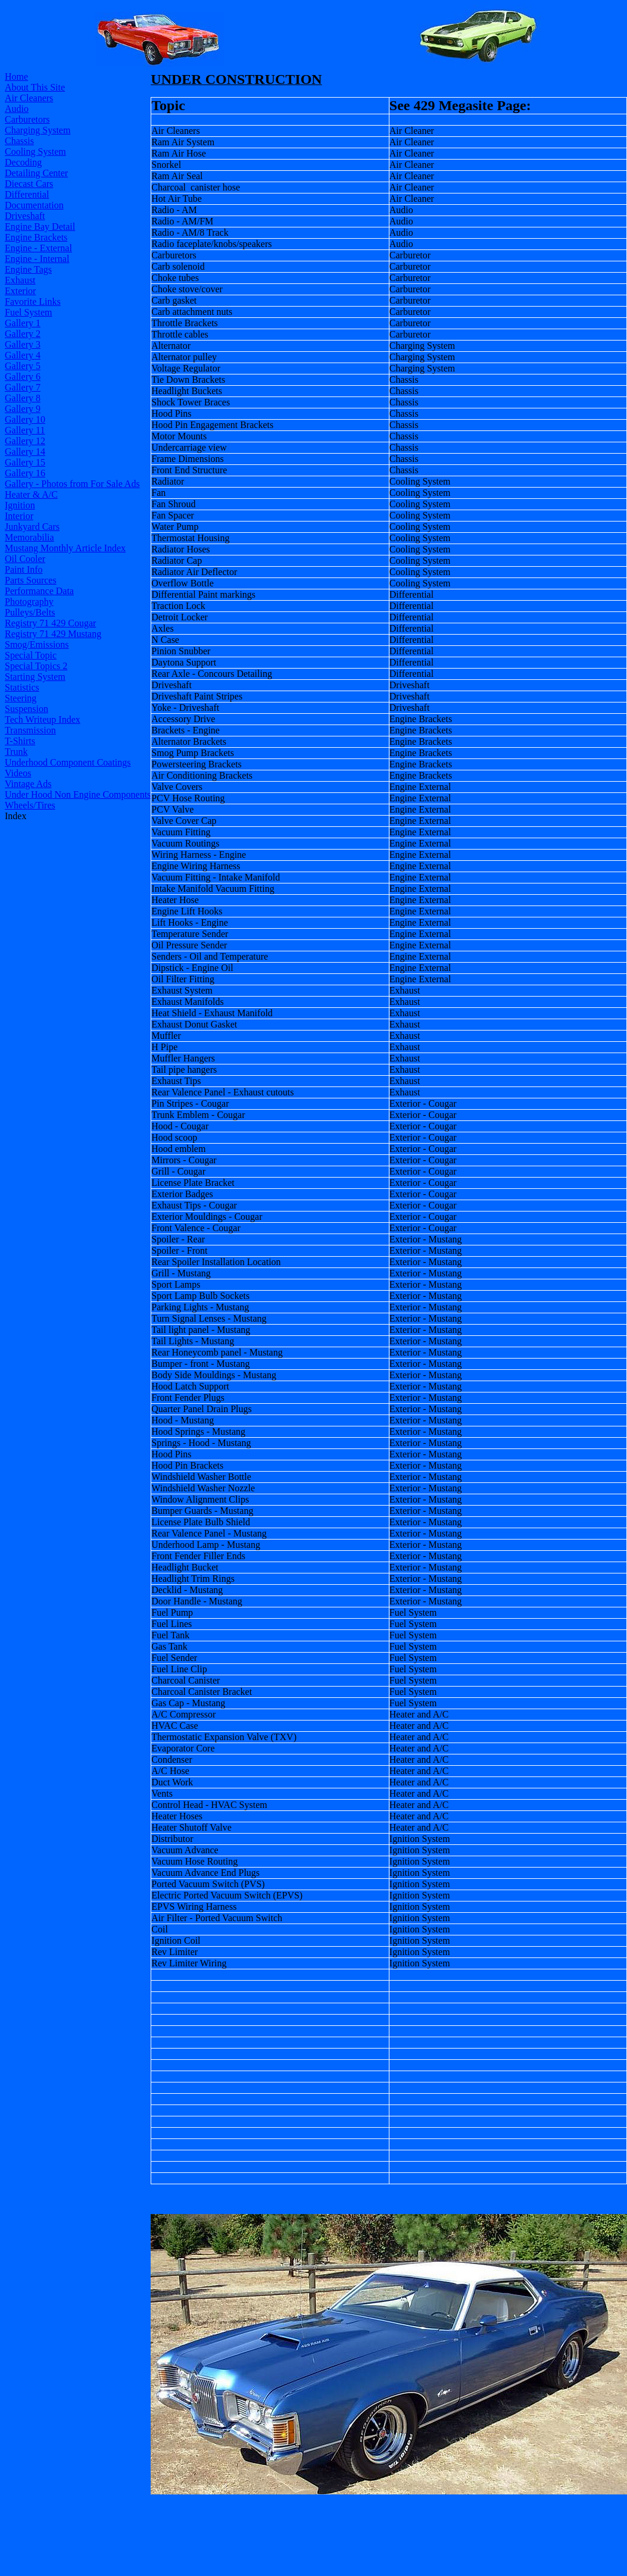 This screenshot has width=627, height=2576. What do you see at coordinates (25, 473) in the screenshot?
I see `Gallery 16` at bounding box center [25, 473].